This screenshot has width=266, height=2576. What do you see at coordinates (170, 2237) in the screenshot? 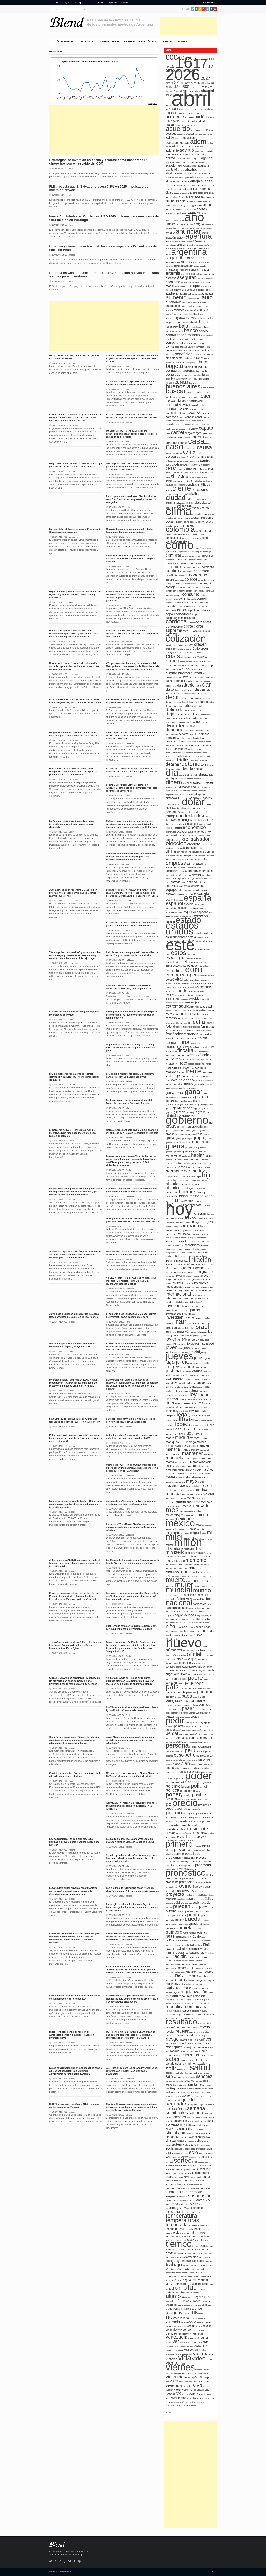
I see `terminaron` at bounding box center [170, 2237].